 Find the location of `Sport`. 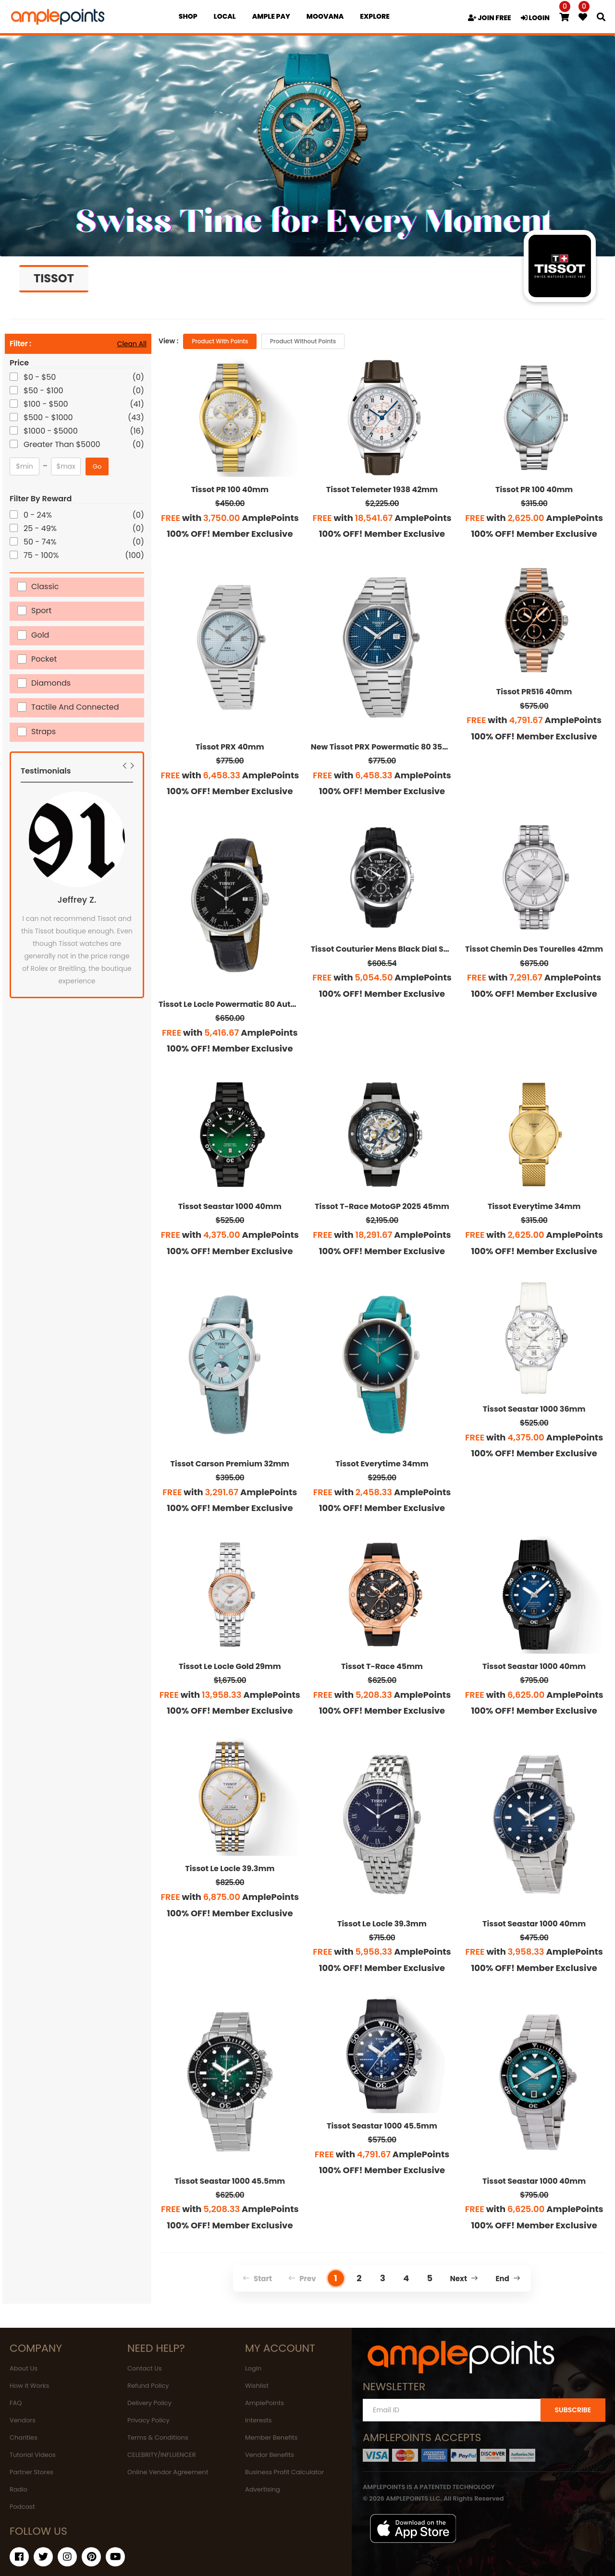

Sport is located at coordinates (41, 610).